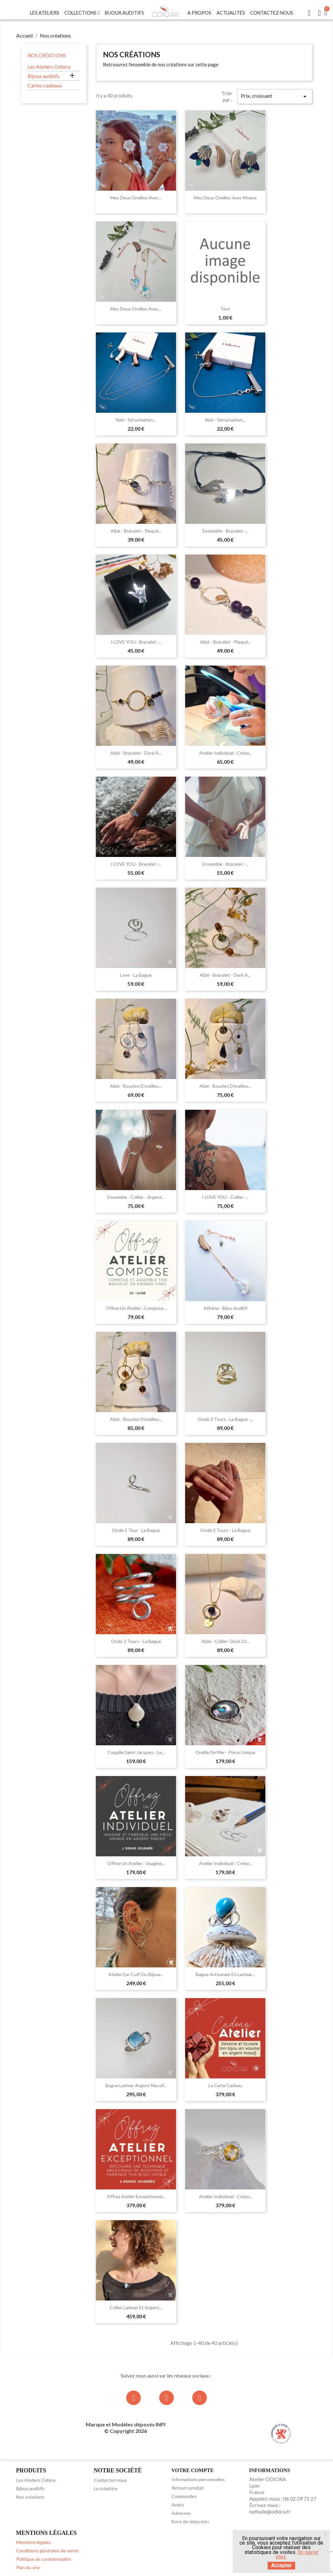 The height and width of the screenshot is (2576, 333). Describe the element at coordinates (105, 2488) in the screenshot. I see `La créatrice` at that location.